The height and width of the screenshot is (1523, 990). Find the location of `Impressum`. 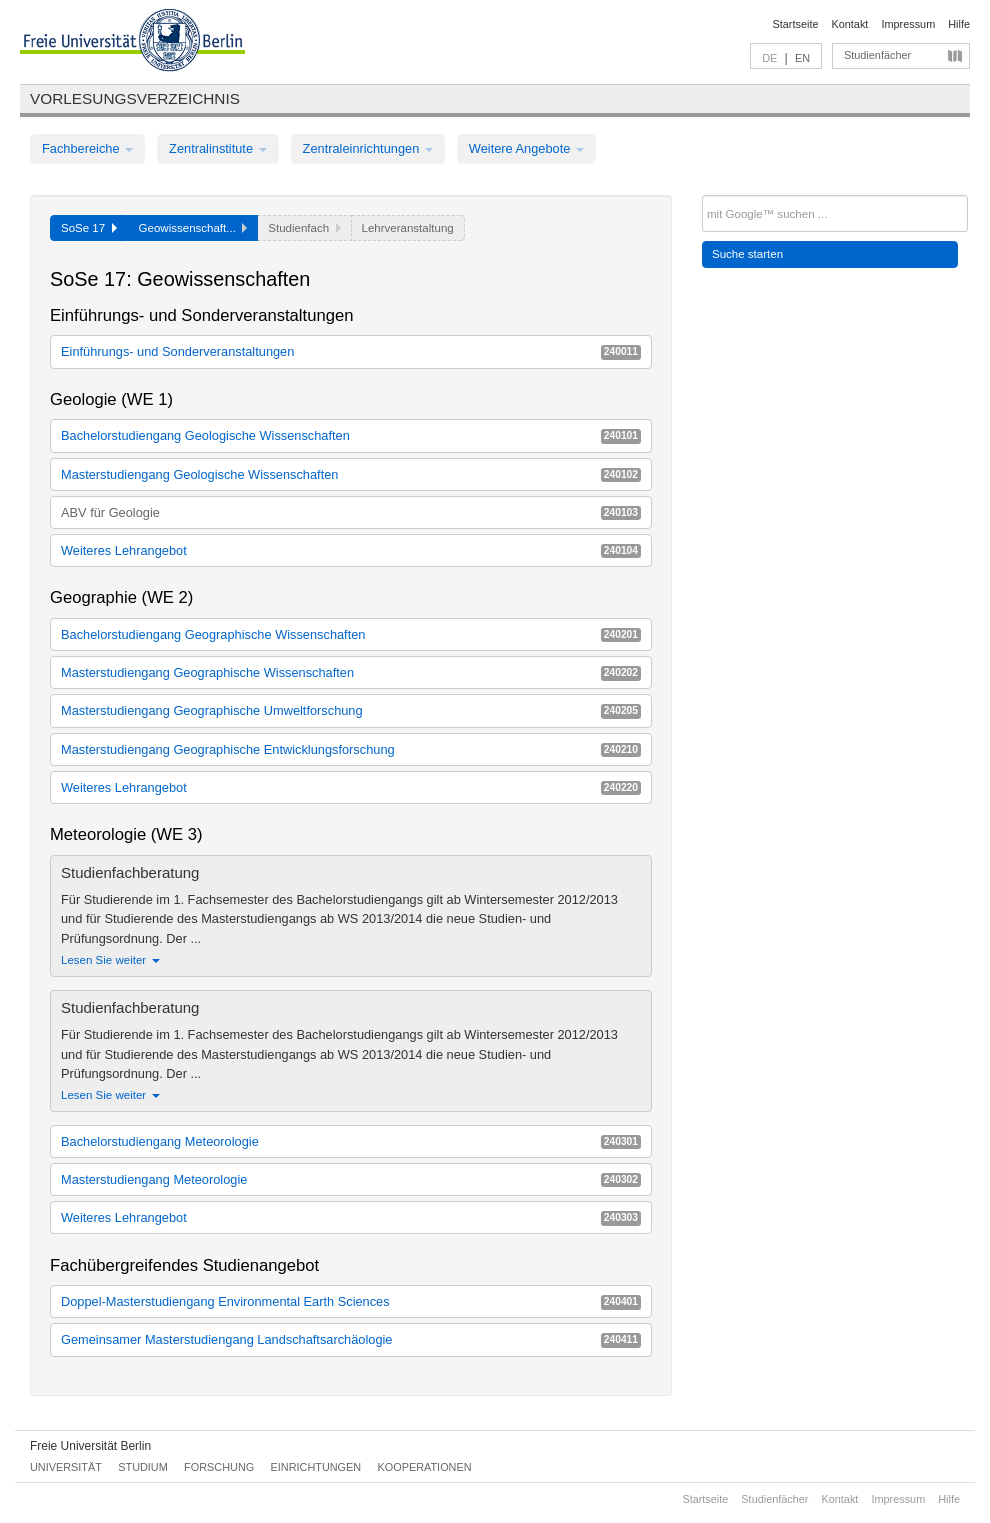

Impressum is located at coordinates (908, 24).